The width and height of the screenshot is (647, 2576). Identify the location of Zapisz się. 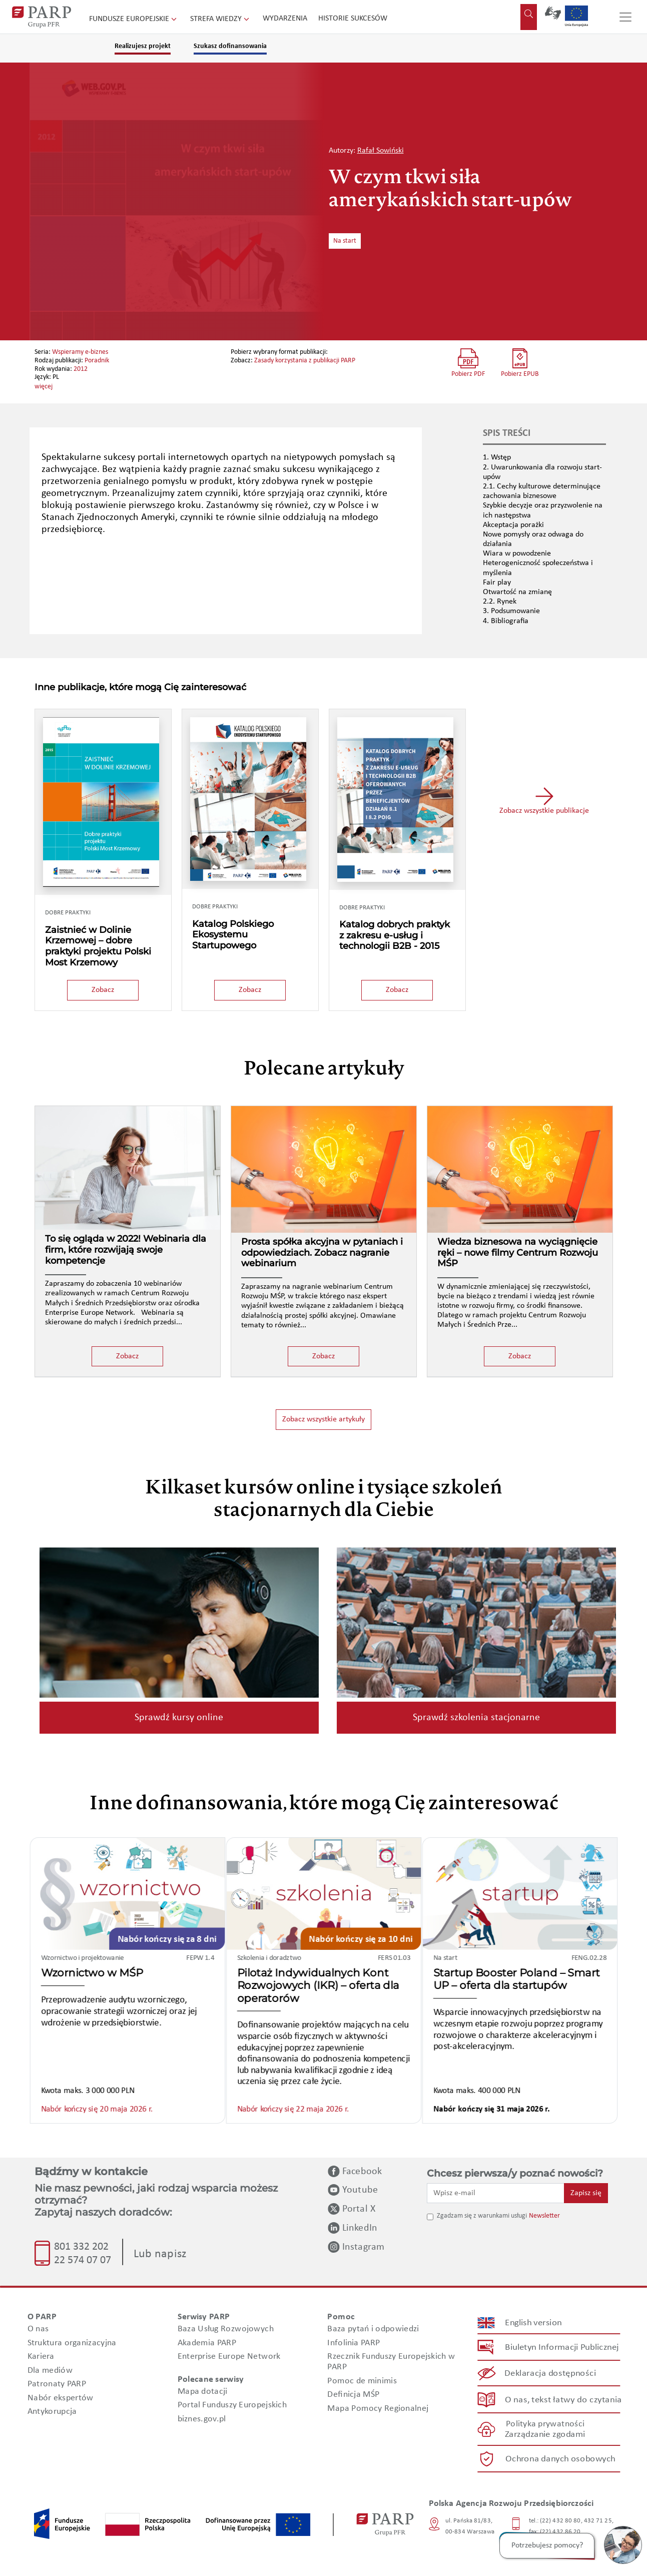
(585, 2193).